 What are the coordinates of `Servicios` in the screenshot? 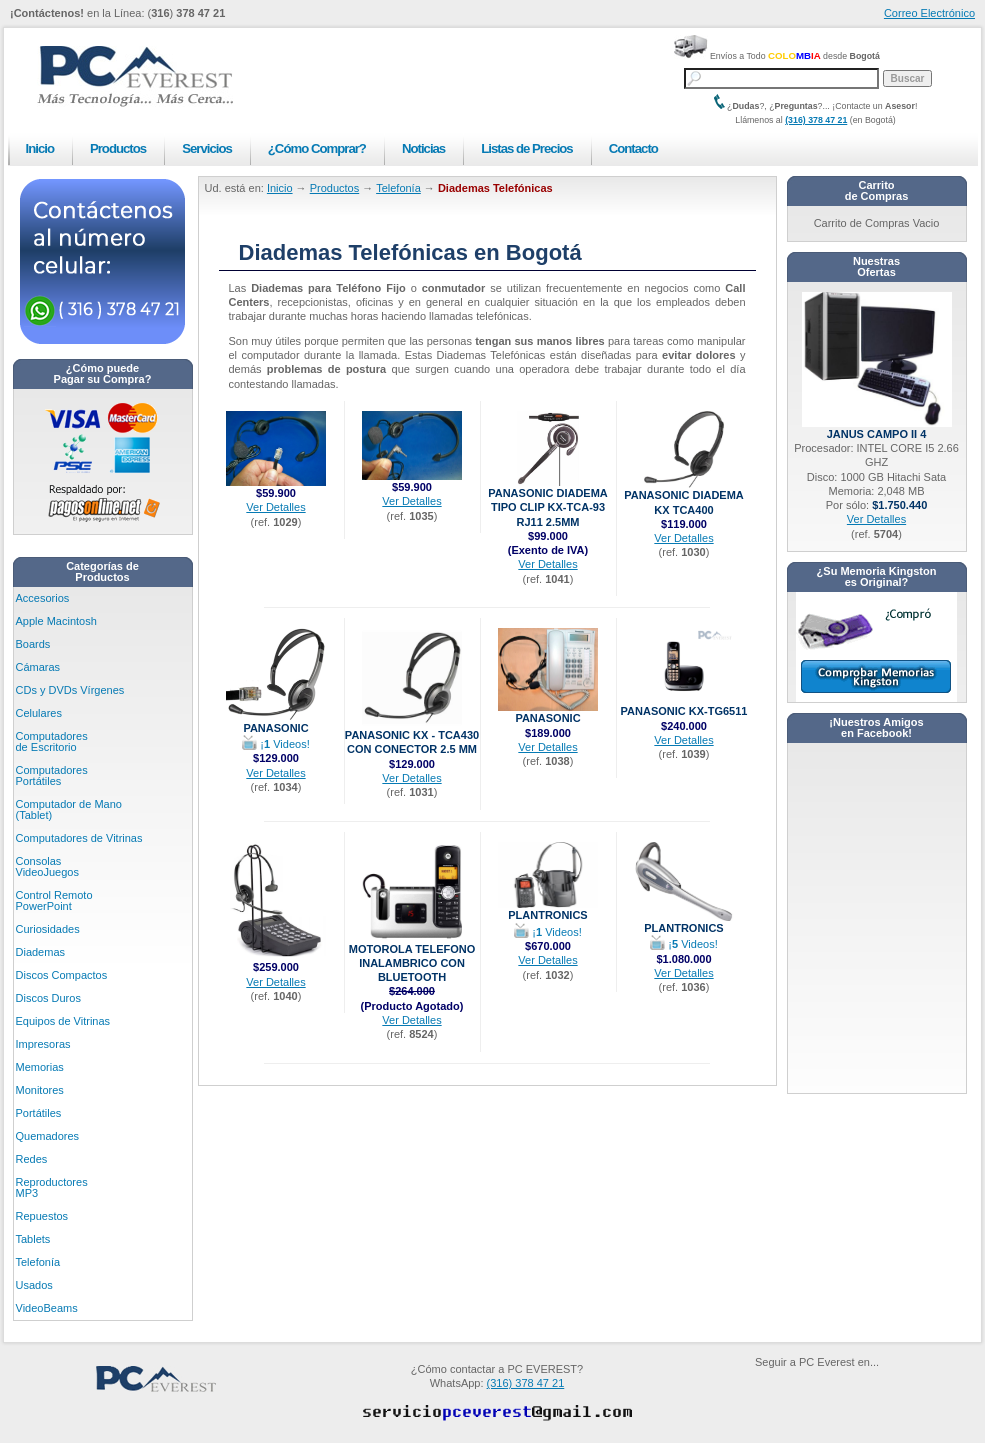 It's located at (207, 148).